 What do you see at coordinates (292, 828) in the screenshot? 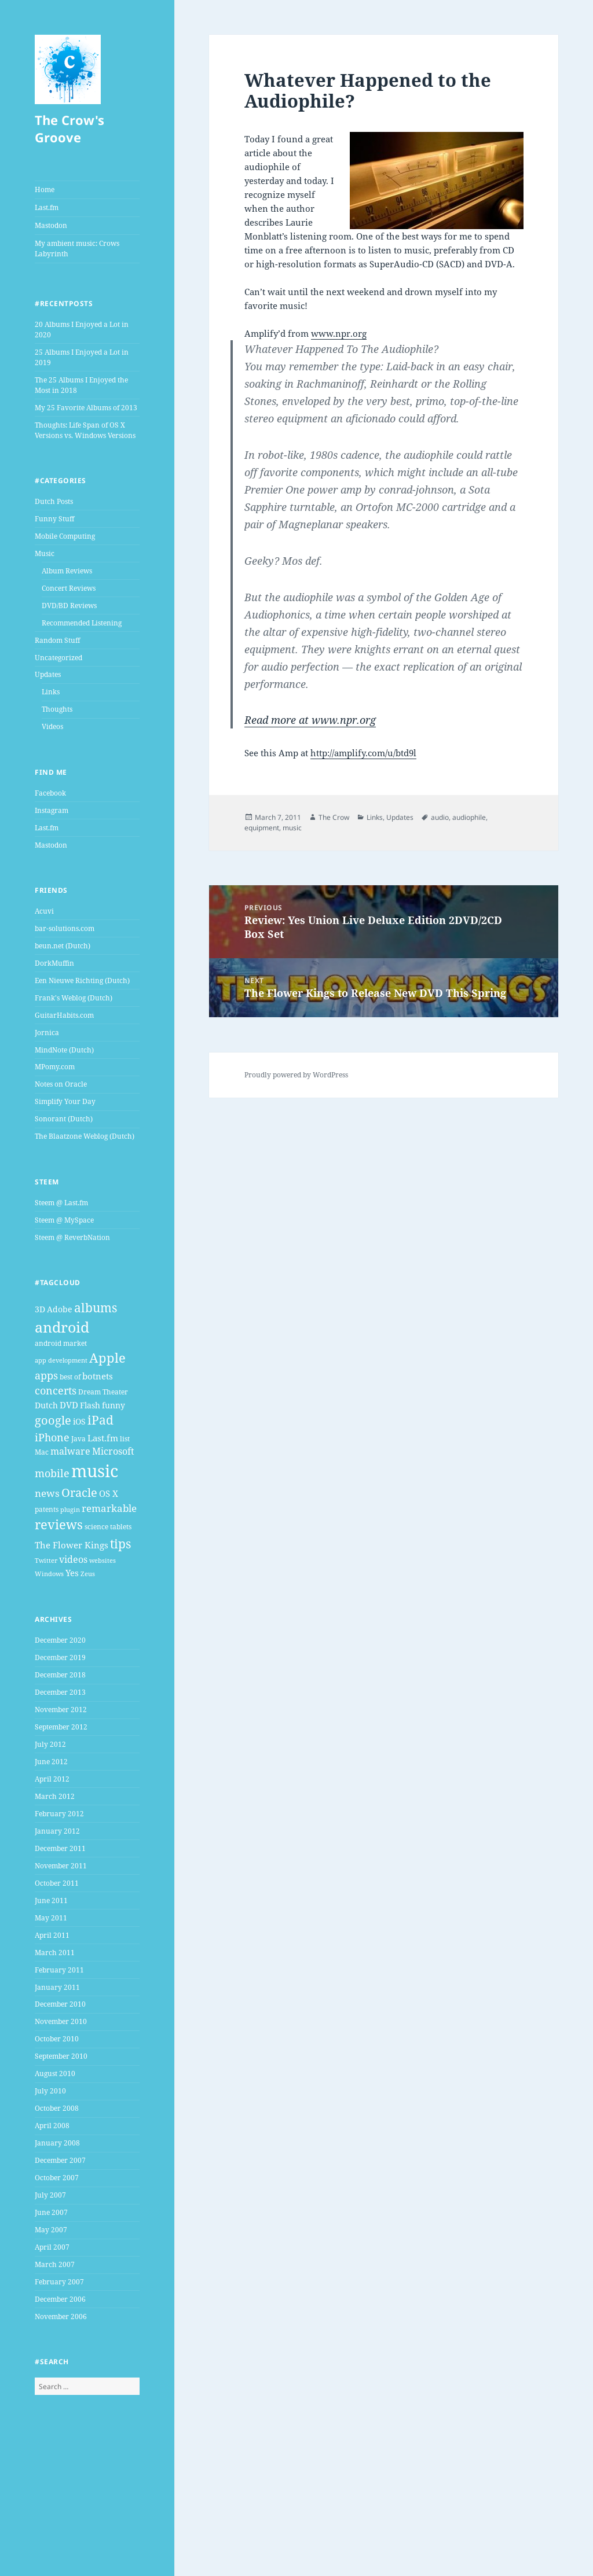
I see `music` at bounding box center [292, 828].